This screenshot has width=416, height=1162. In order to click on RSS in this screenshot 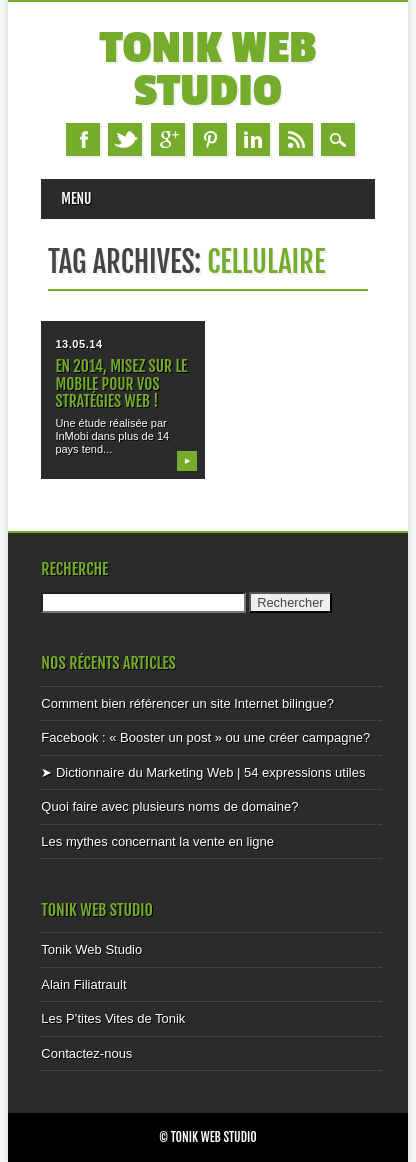, I will do `click(296, 139)`.